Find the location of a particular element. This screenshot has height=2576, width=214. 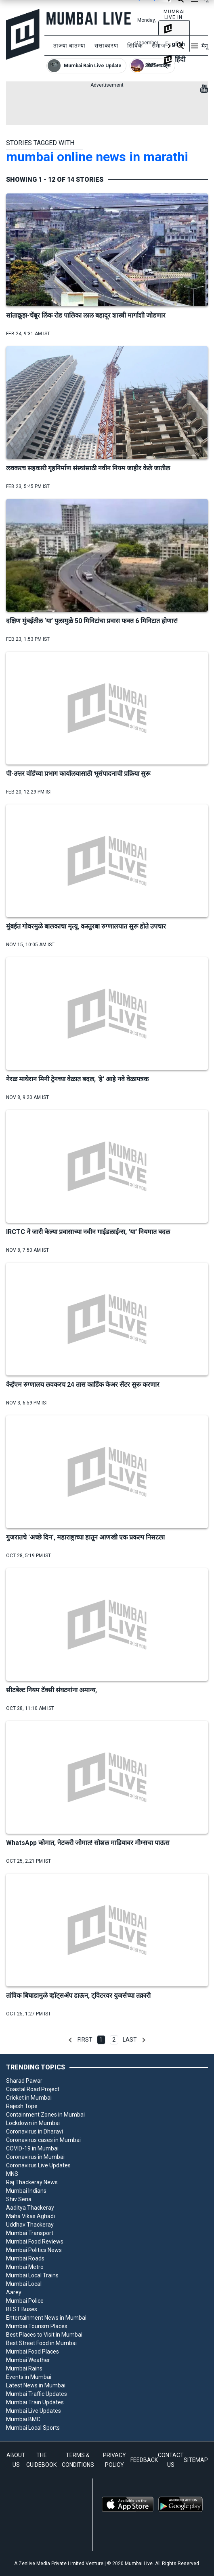

Sharad Pawar is located at coordinates (24, 2080).